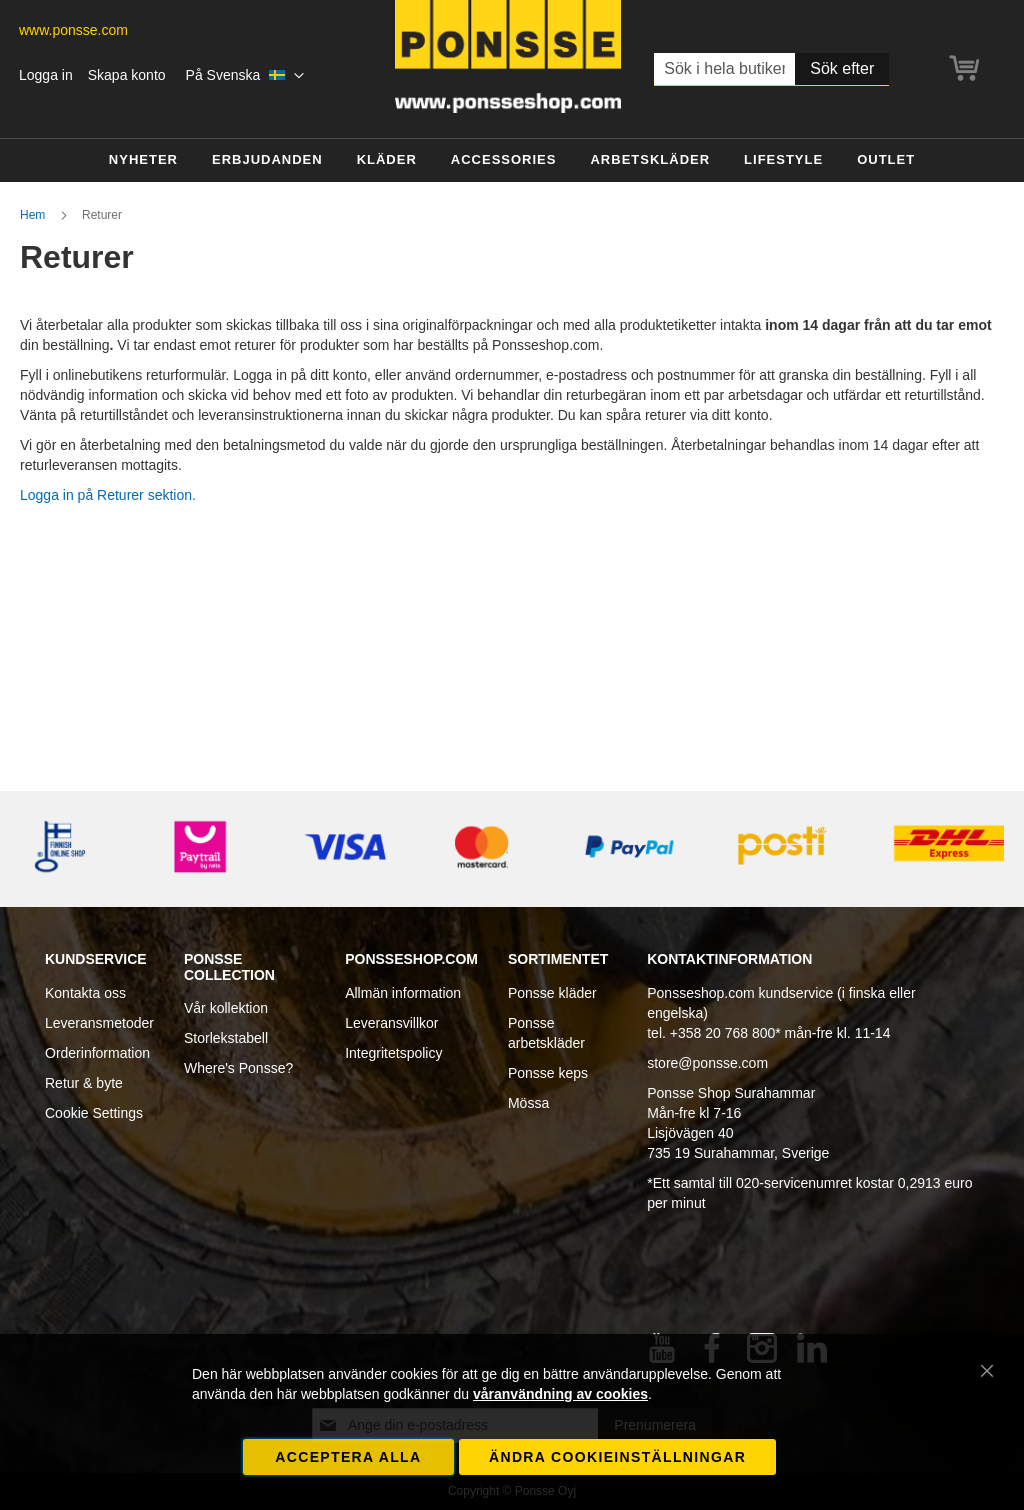  I want to click on Mössa, so click(528, 1103).